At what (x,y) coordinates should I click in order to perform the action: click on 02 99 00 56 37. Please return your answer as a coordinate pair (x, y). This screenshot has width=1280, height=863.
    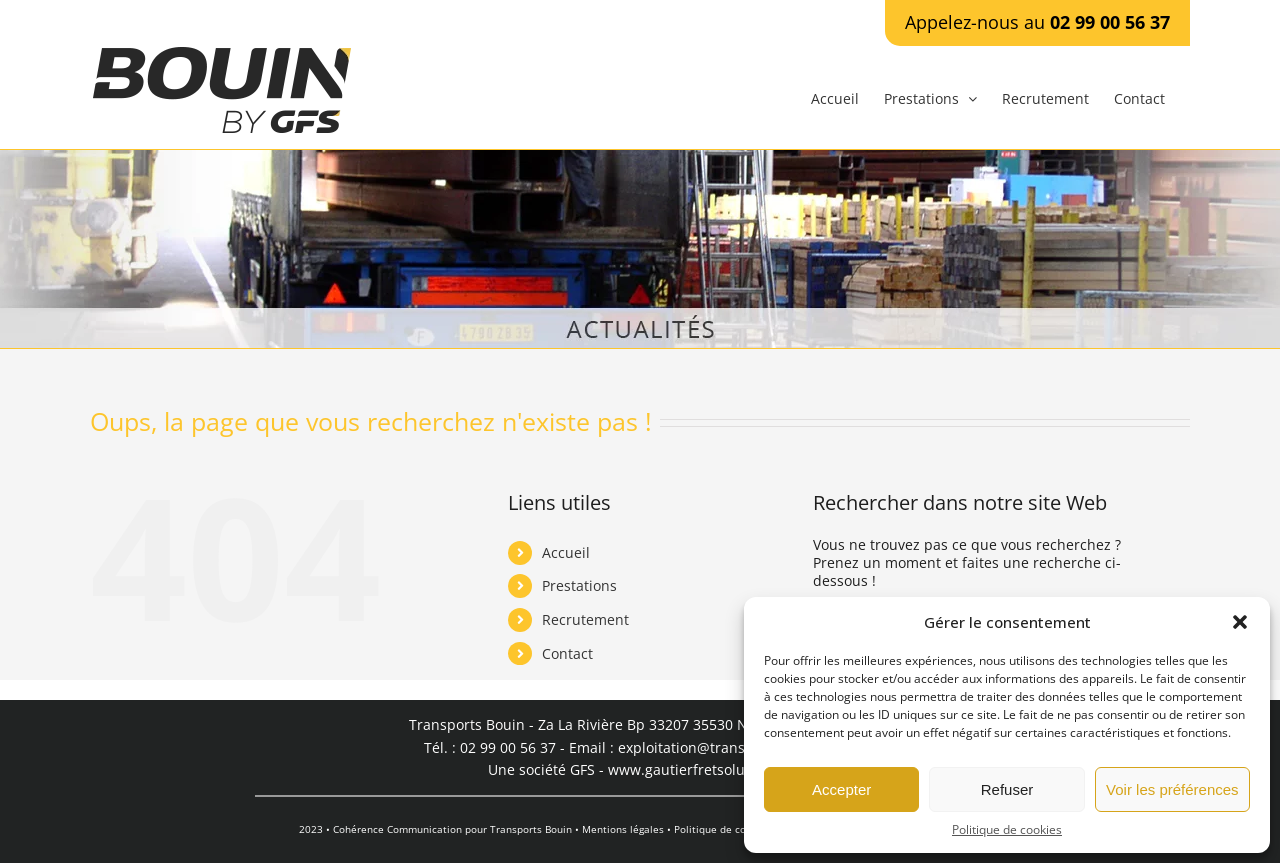
    Looking at the image, I should click on (1110, 22).